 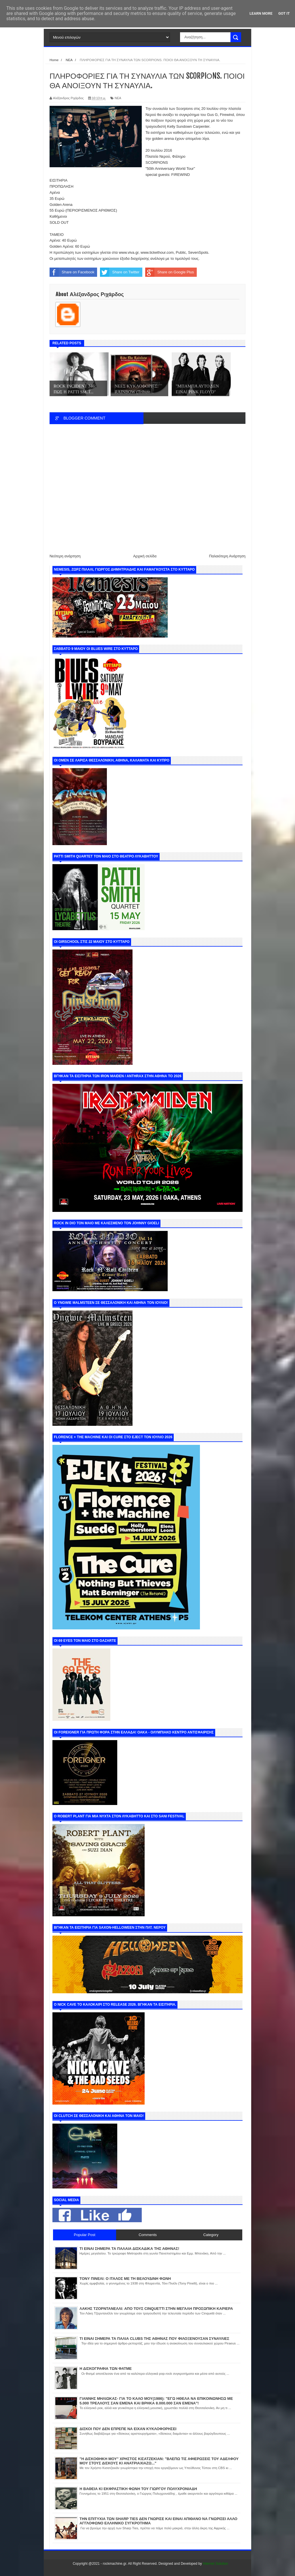 What do you see at coordinates (215, 2564) in the screenshot?
I see `Internet Solution` at bounding box center [215, 2564].